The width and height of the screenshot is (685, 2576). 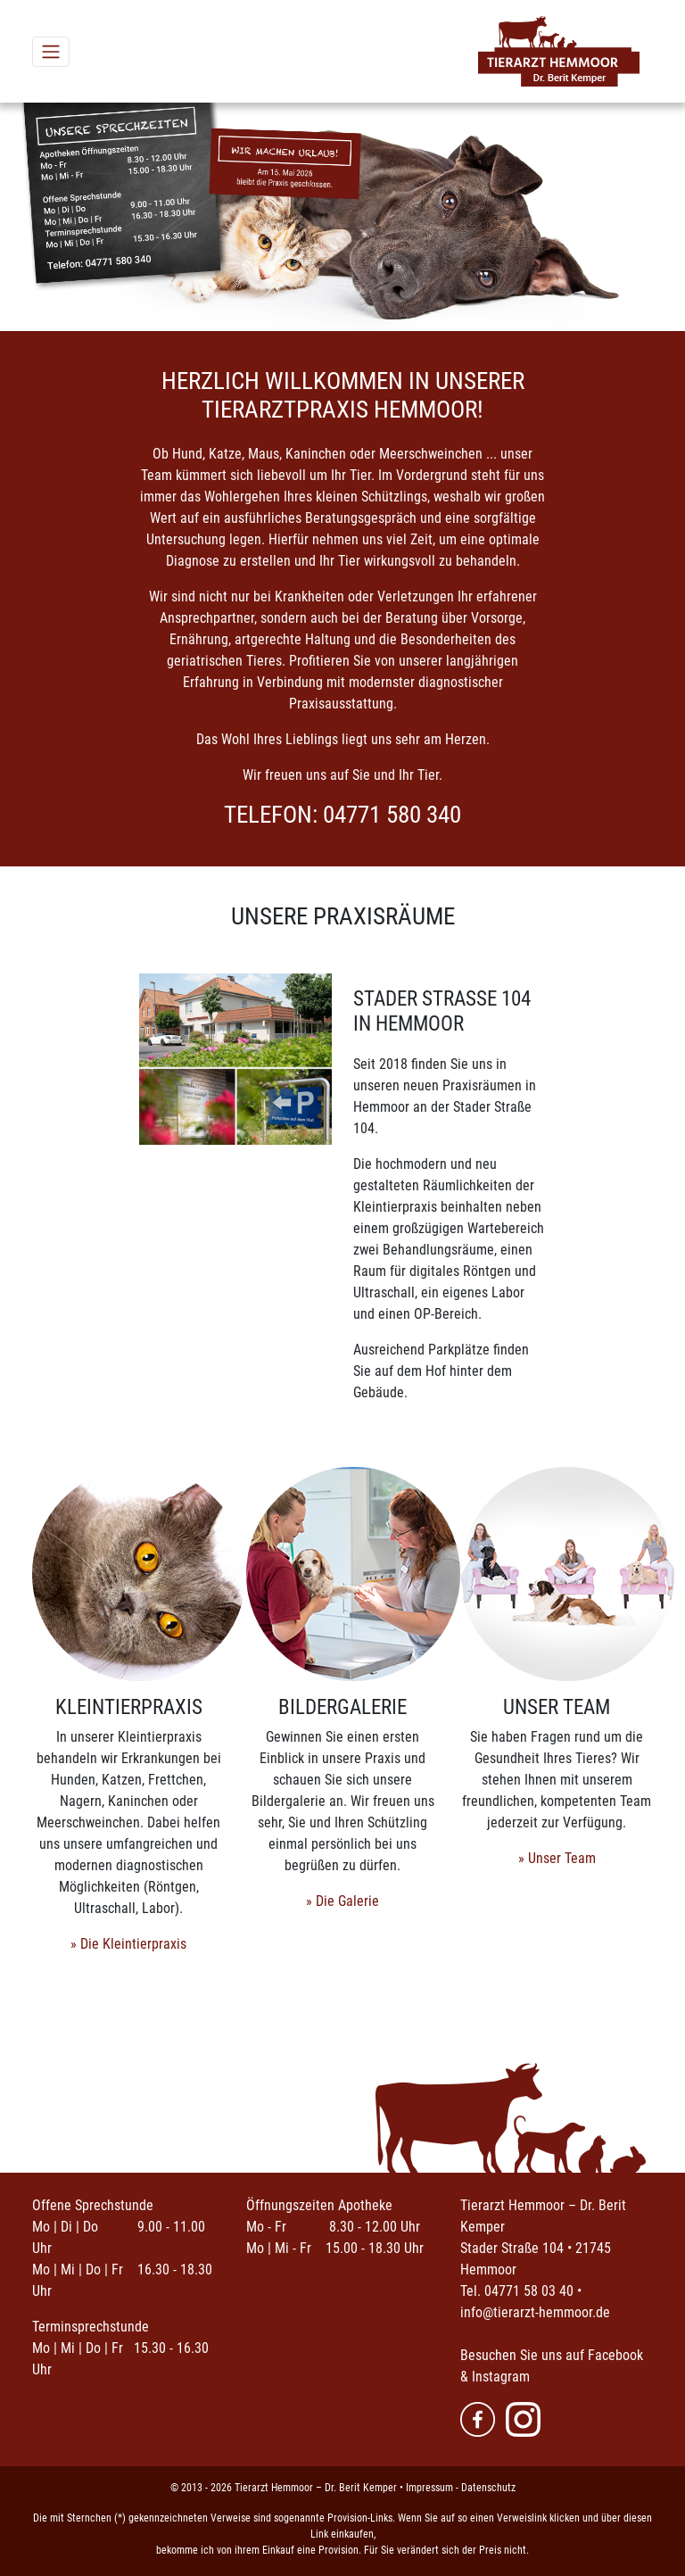 I want to click on info@tierarzt-hemmoor.de, so click(x=535, y=2312).